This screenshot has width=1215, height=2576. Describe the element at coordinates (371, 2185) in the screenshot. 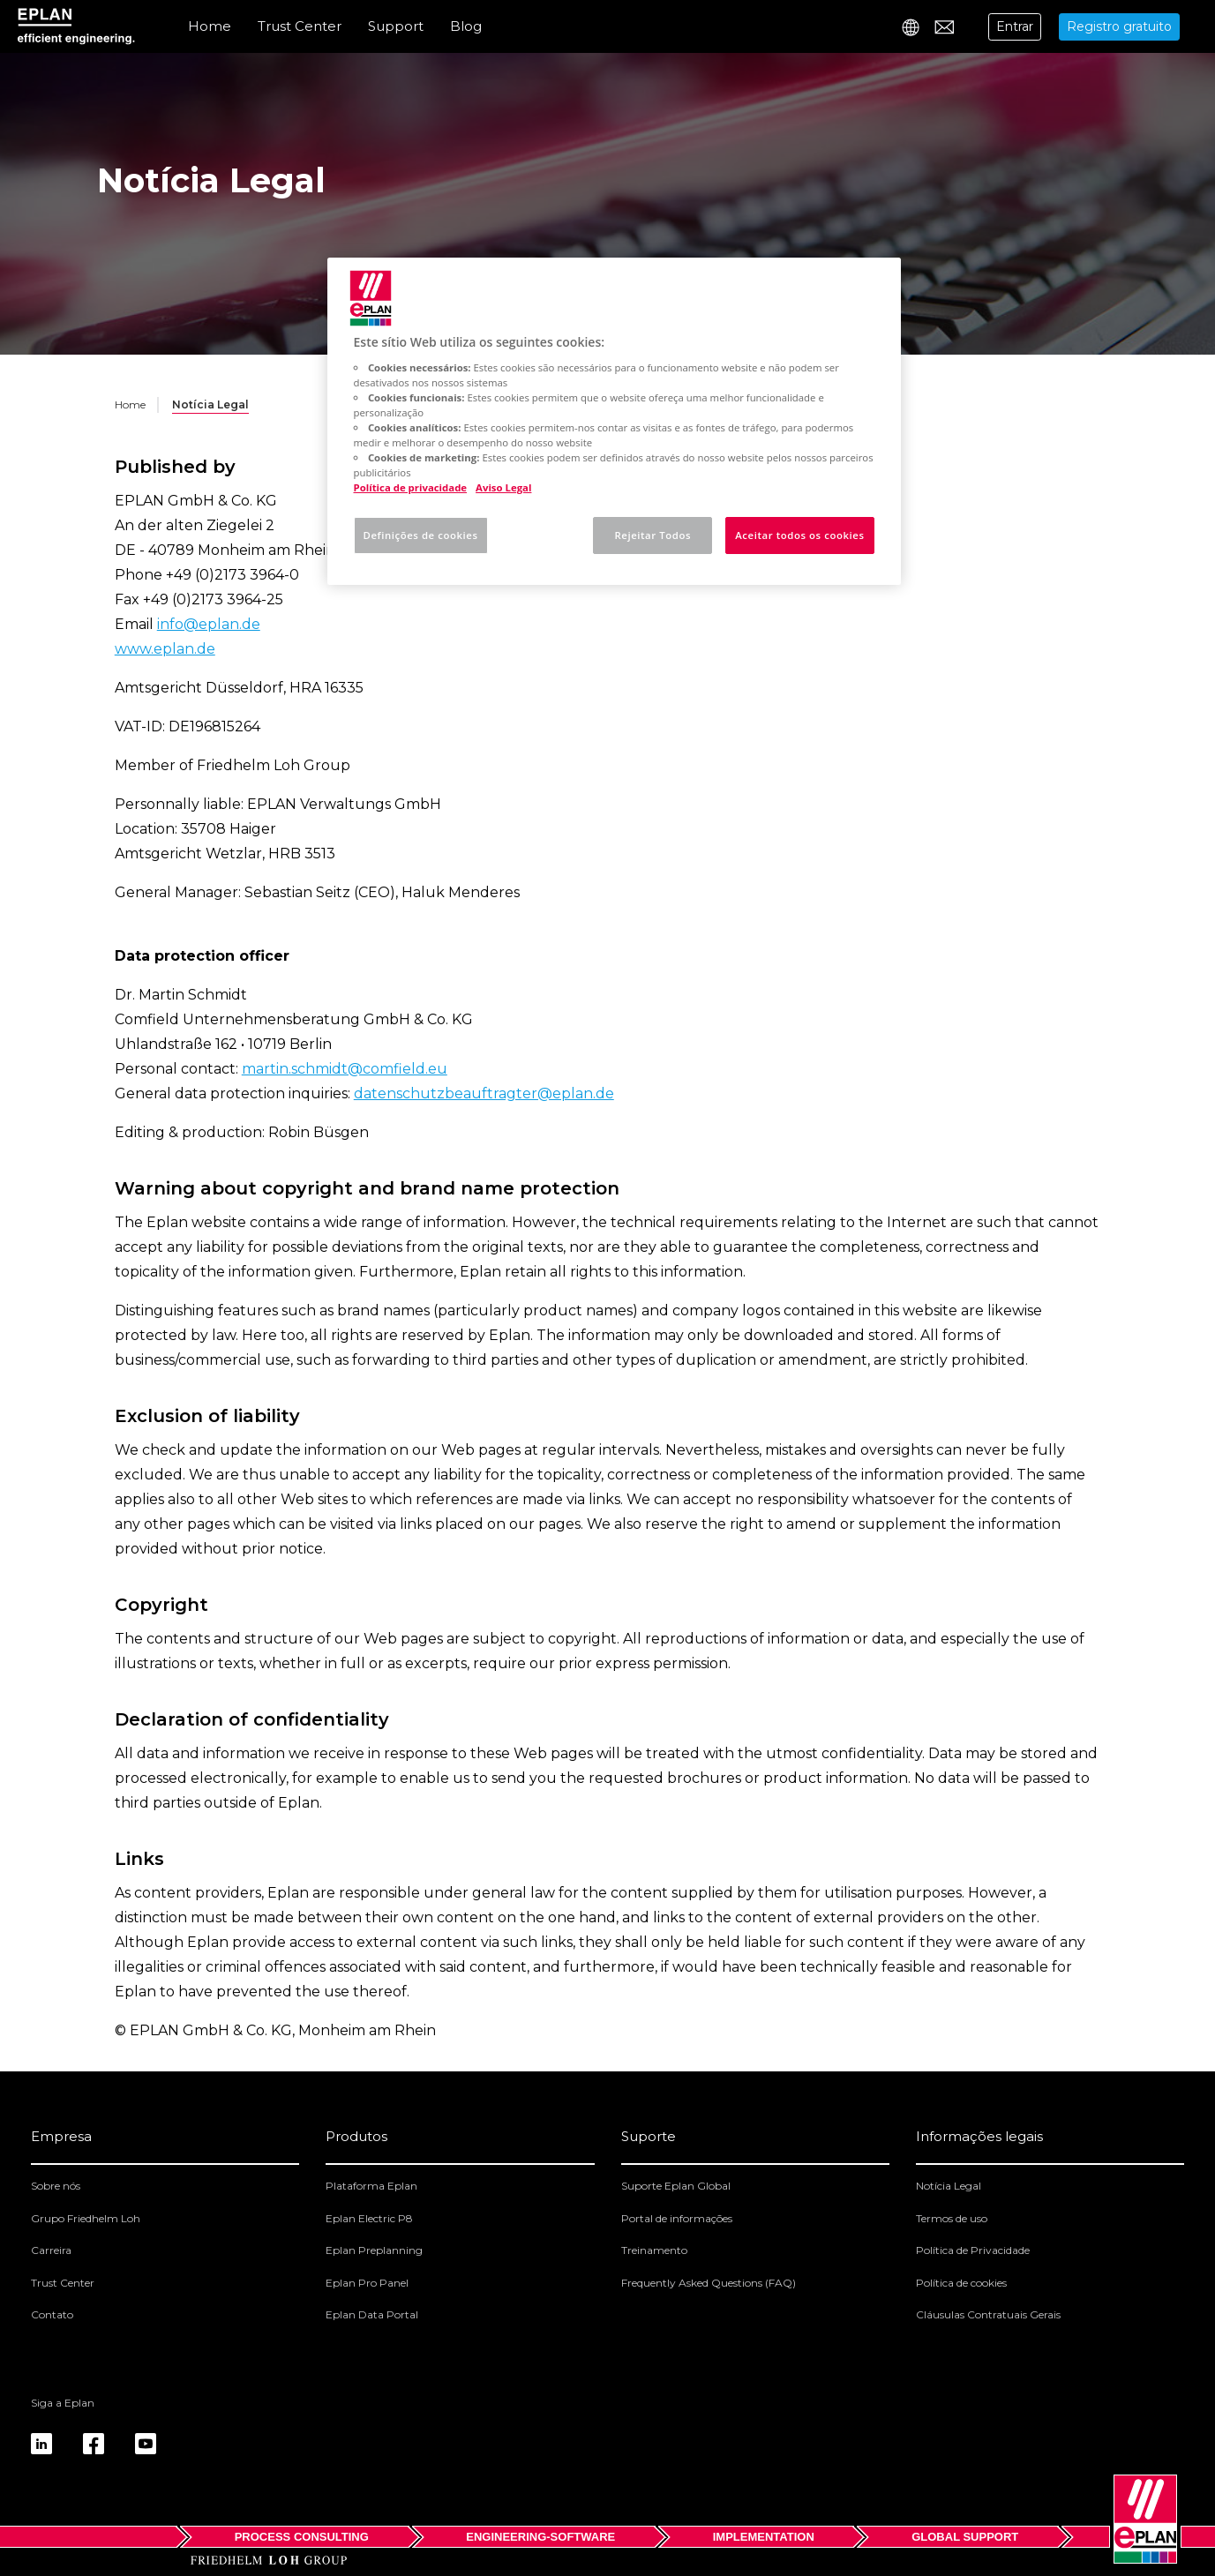

I see `Plataforma Eplan` at that location.